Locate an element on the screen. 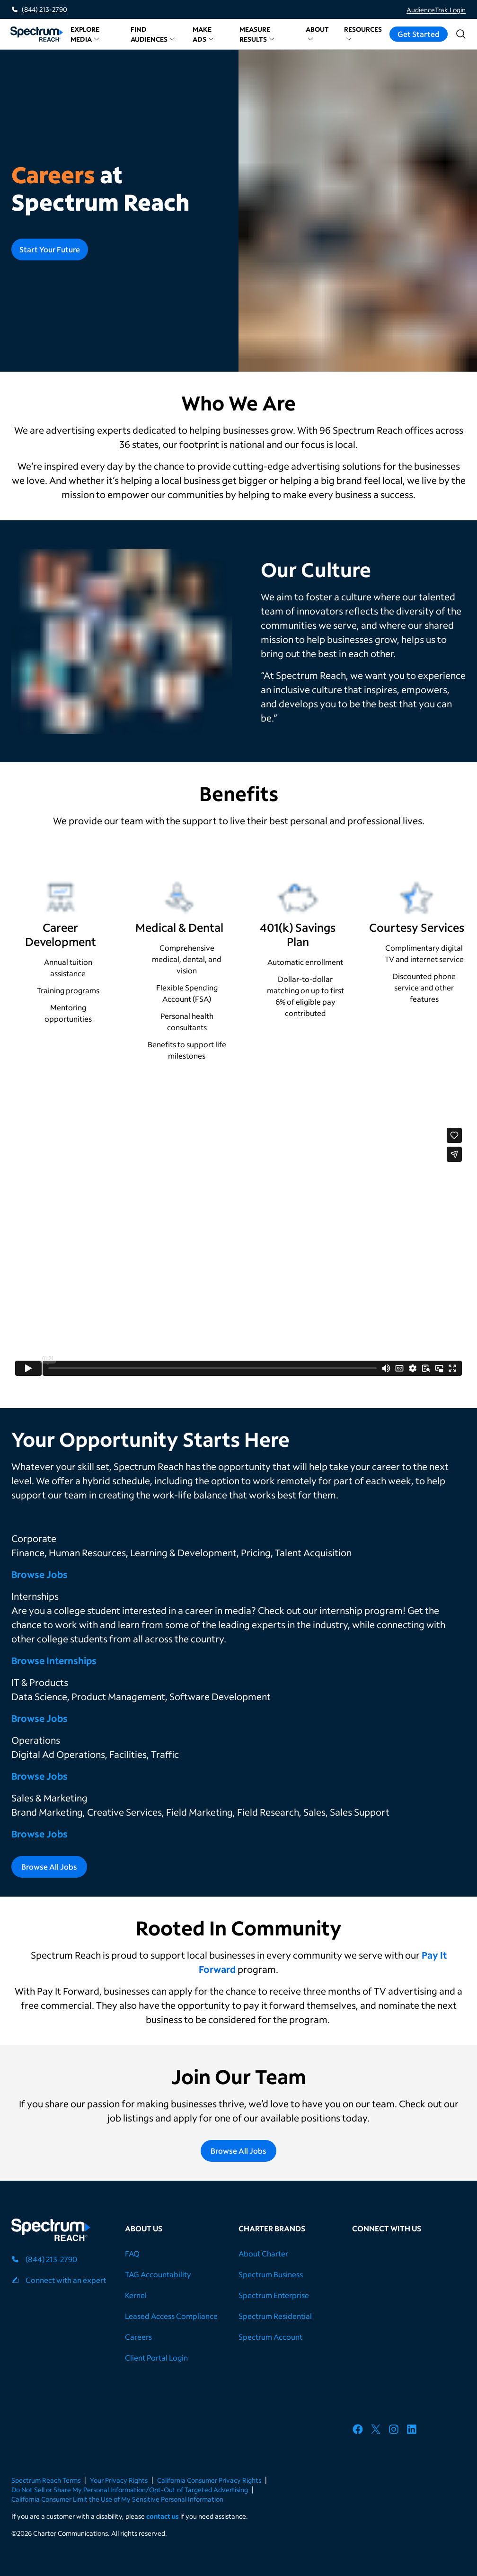 The image size is (477, 2576). AudienceTrak Login is located at coordinates (436, 9).